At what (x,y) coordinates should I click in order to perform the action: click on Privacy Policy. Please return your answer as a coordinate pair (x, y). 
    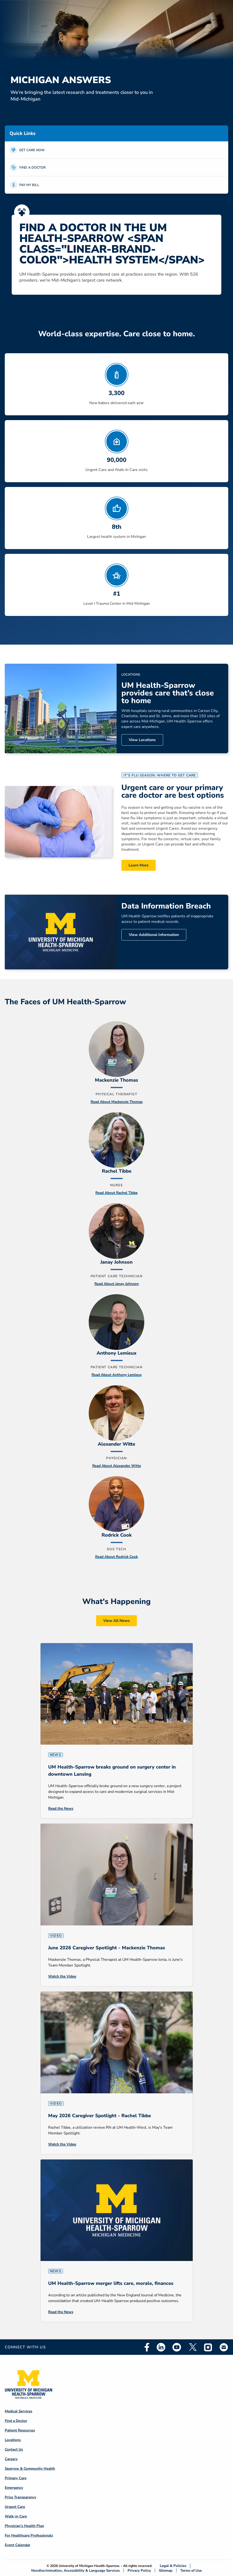
    Looking at the image, I should click on (139, 2570).